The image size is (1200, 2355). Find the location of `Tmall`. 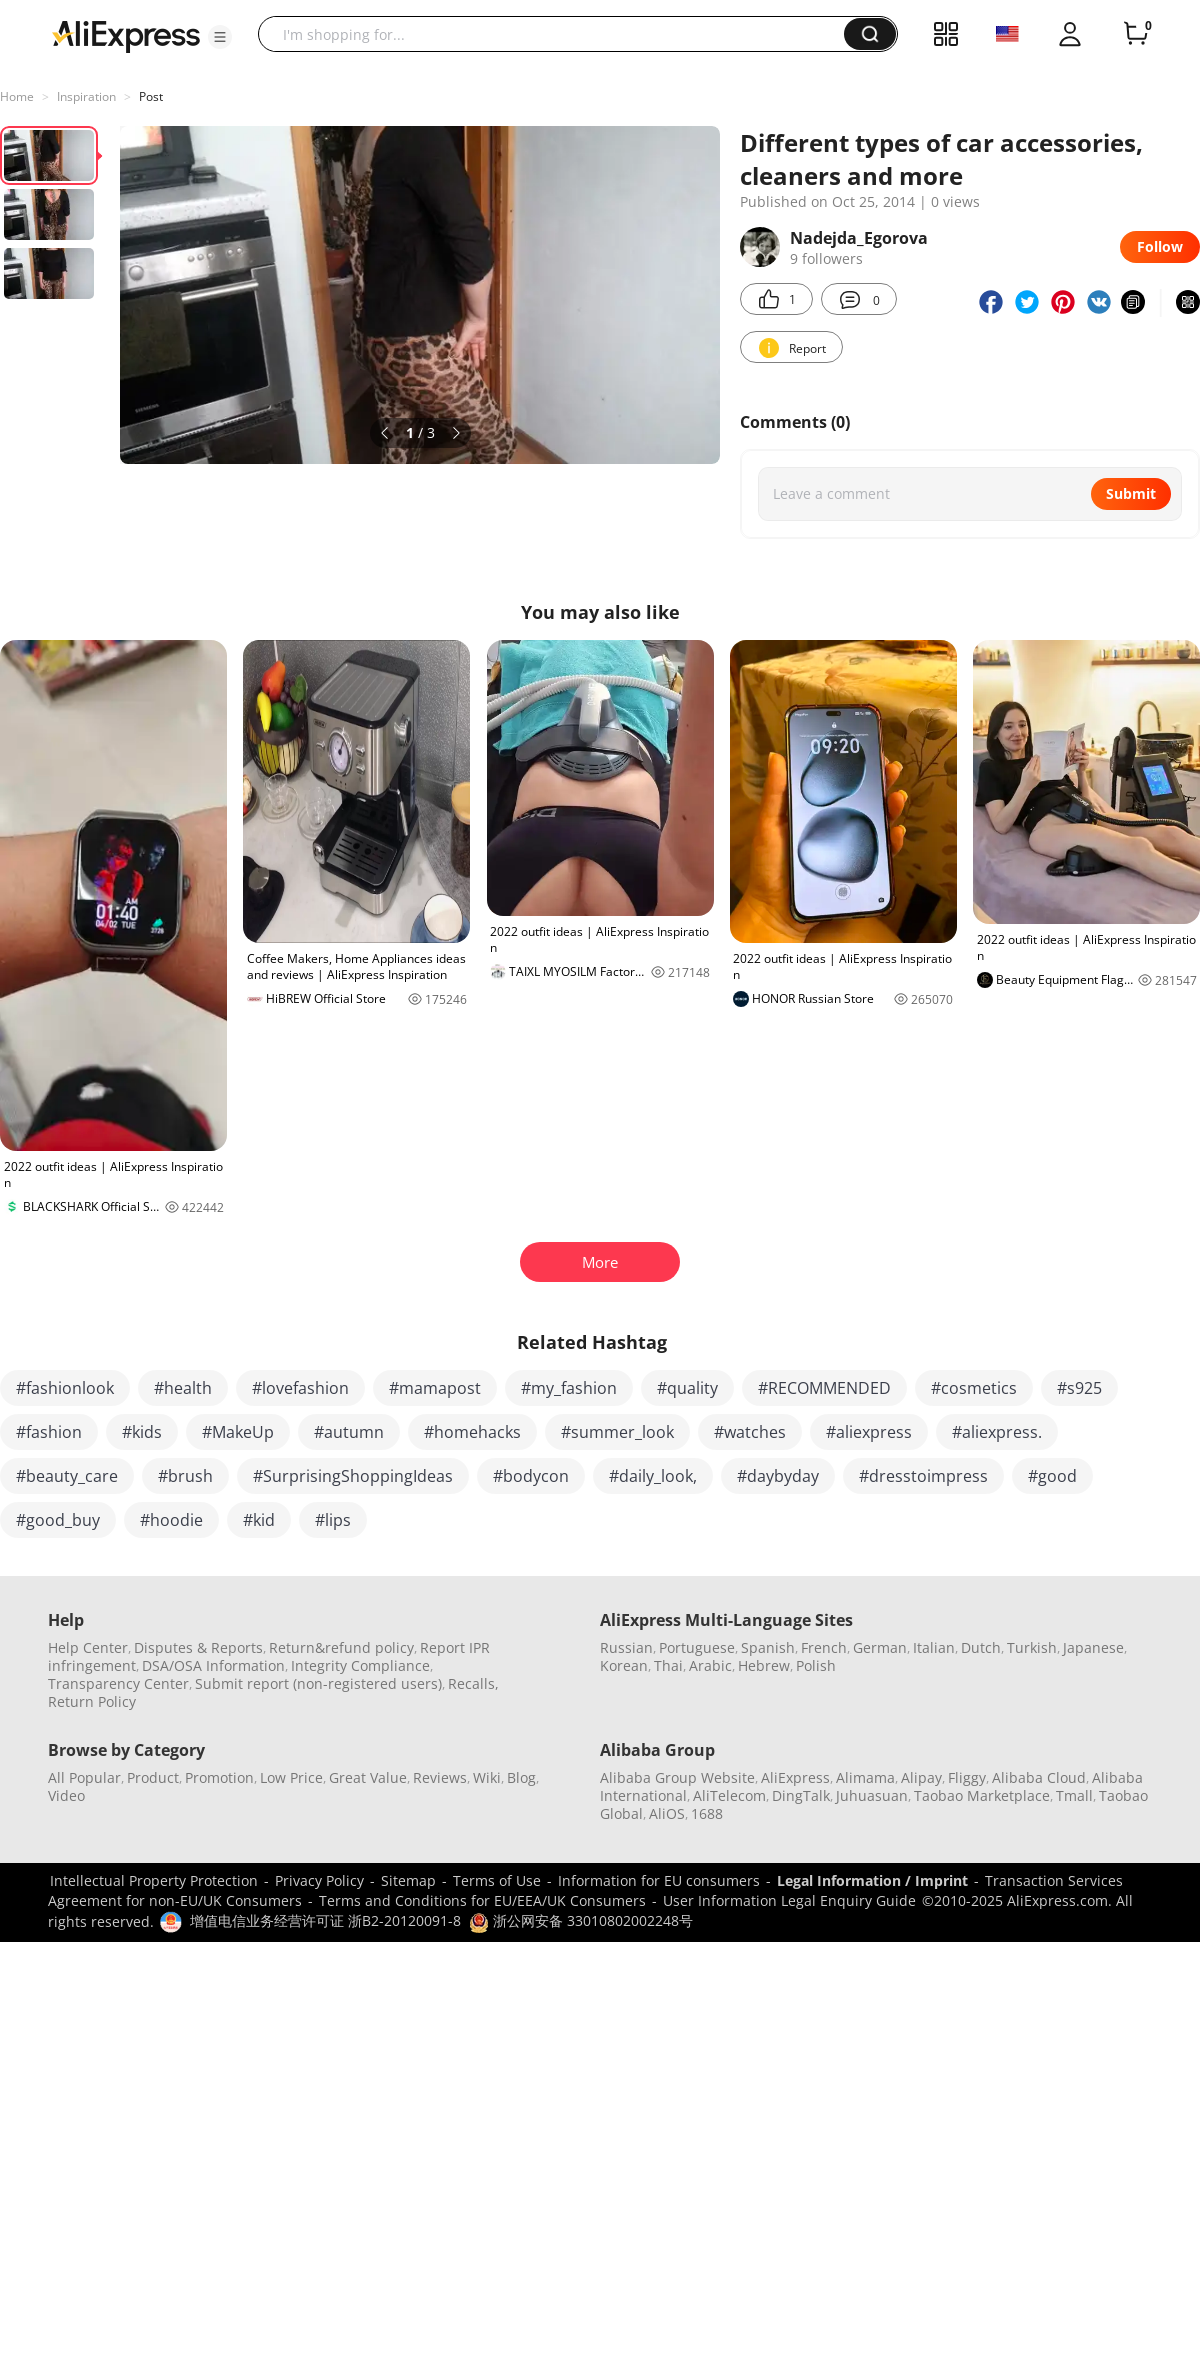

Tmall is located at coordinates (1074, 1795).